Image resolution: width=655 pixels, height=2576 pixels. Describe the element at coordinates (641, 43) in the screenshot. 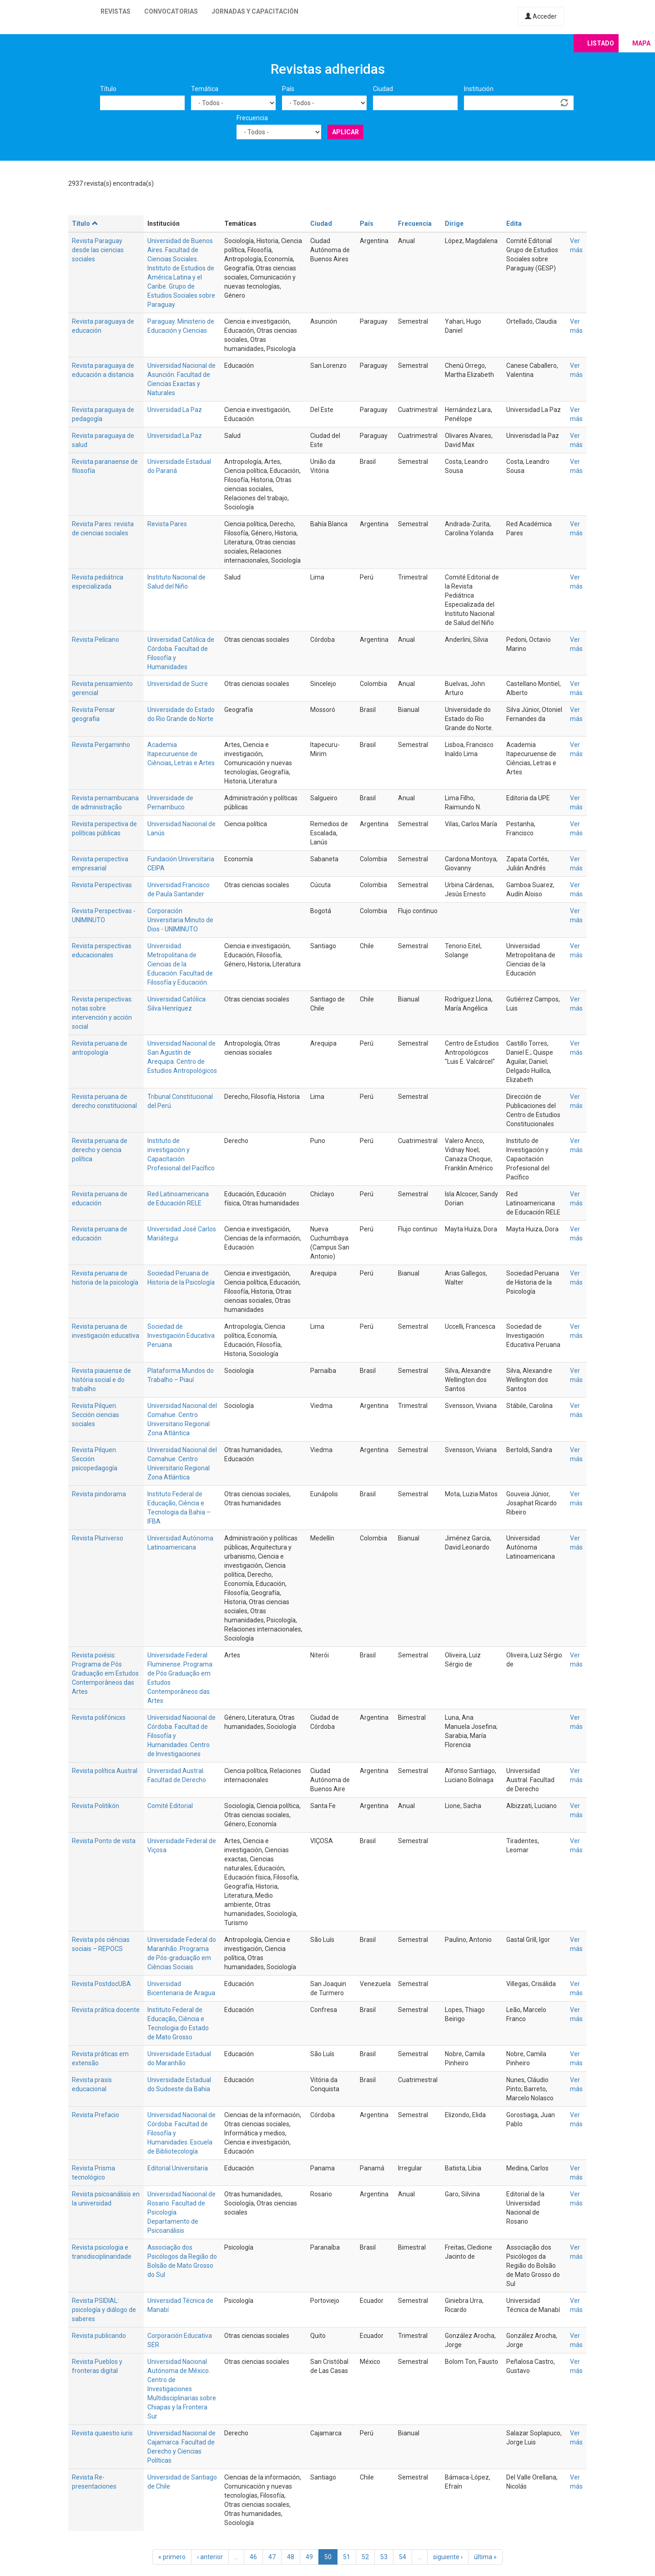

I see `Mapa` at that location.